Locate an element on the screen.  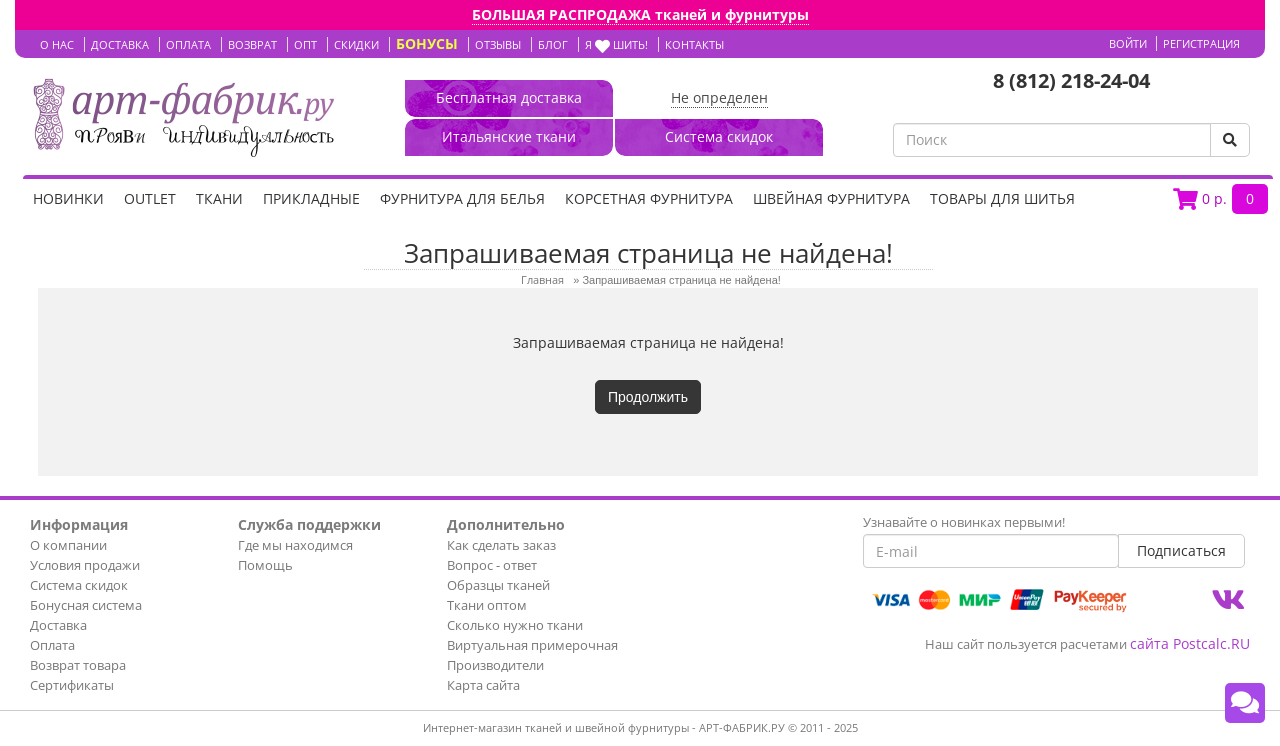
Возврат товара is located at coordinates (78, 665).